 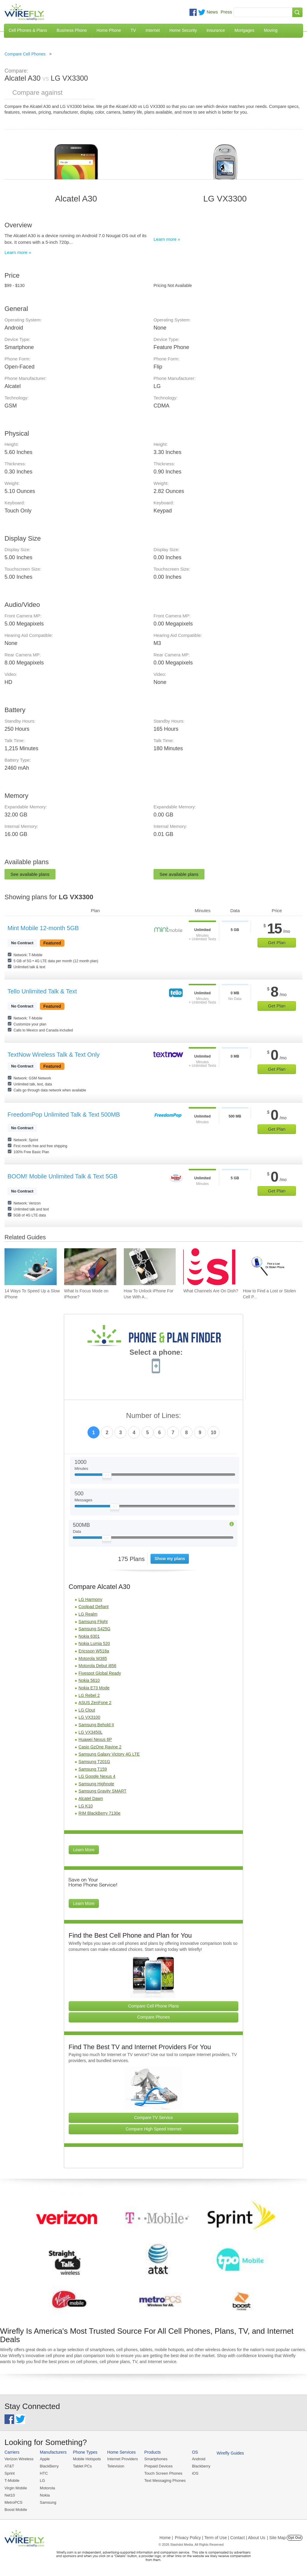 What do you see at coordinates (63, 1115) in the screenshot?
I see `FreedomPop Unlimited Talk & Text 500MB` at bounding box center [63, 1115].